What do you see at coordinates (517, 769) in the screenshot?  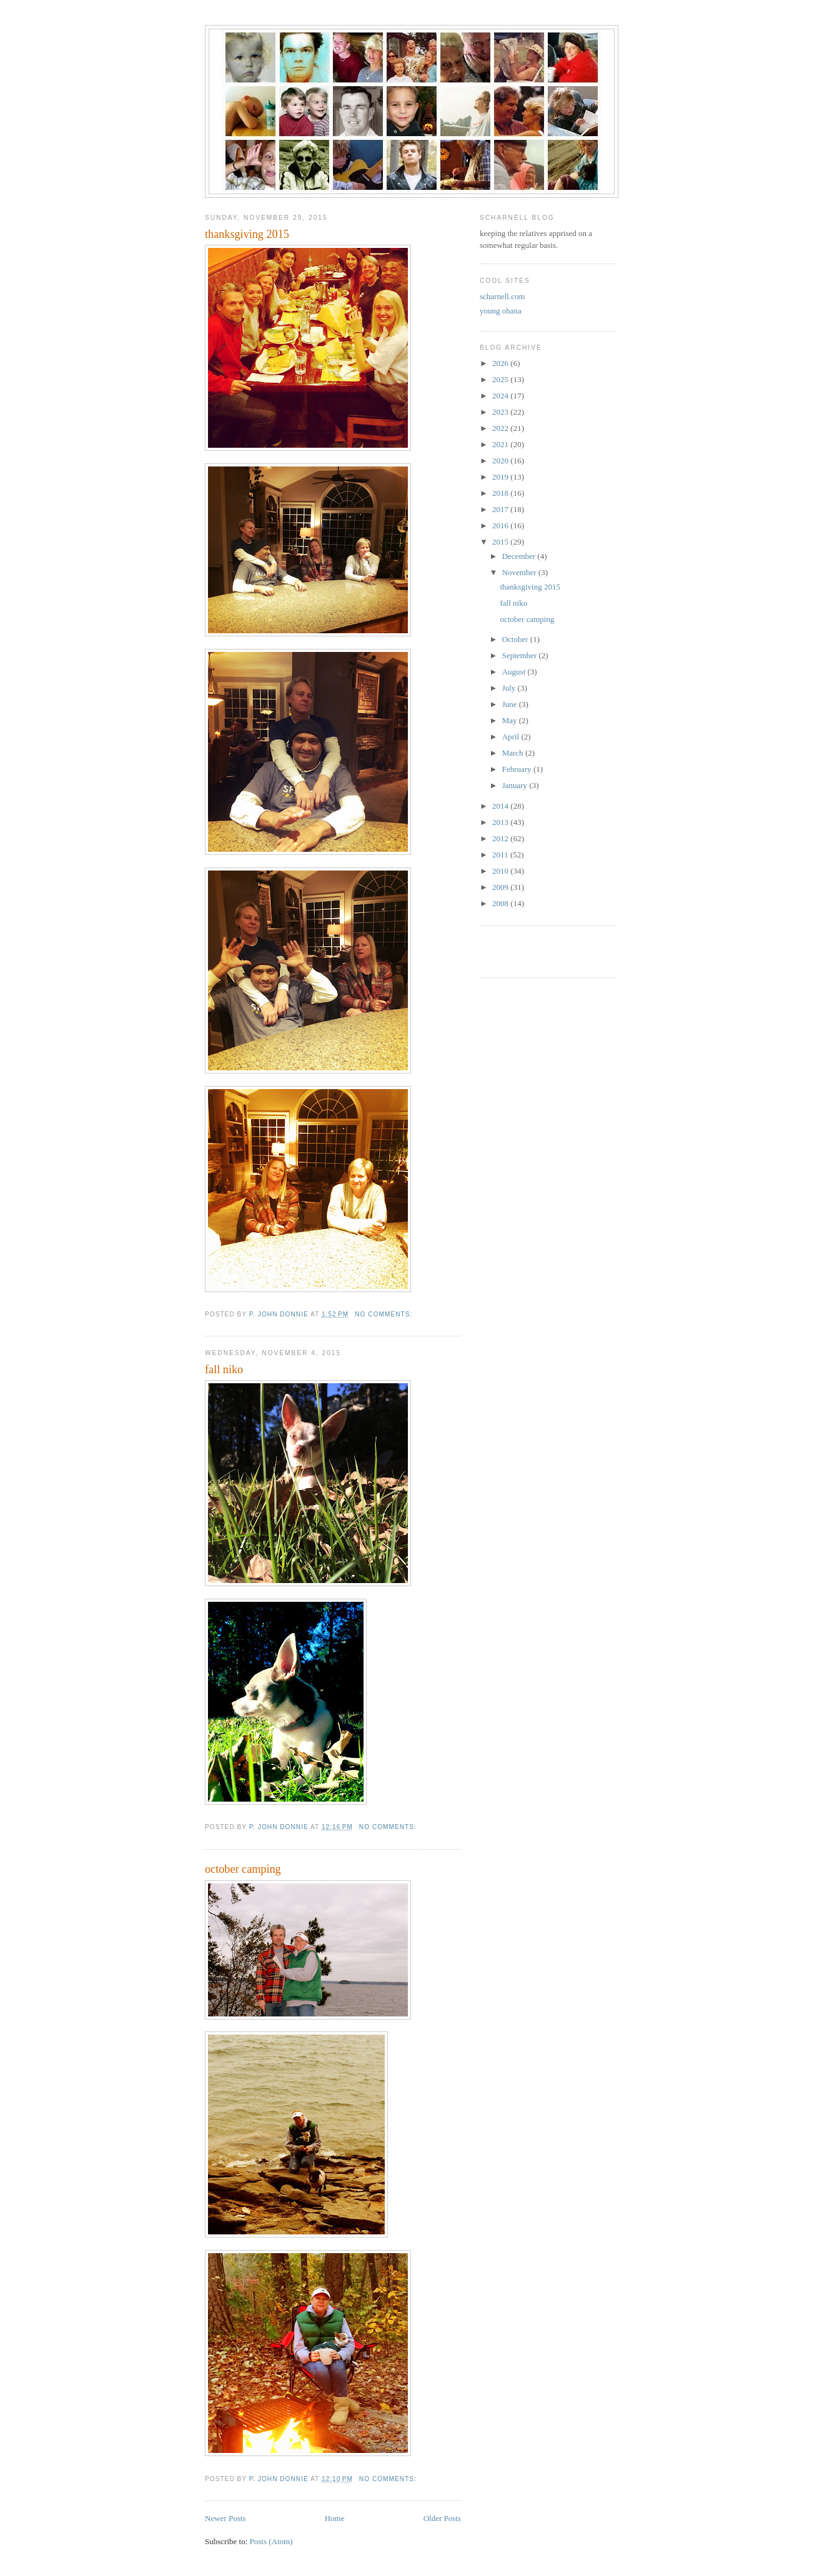 I see `February` at bounding box center [517, 769].